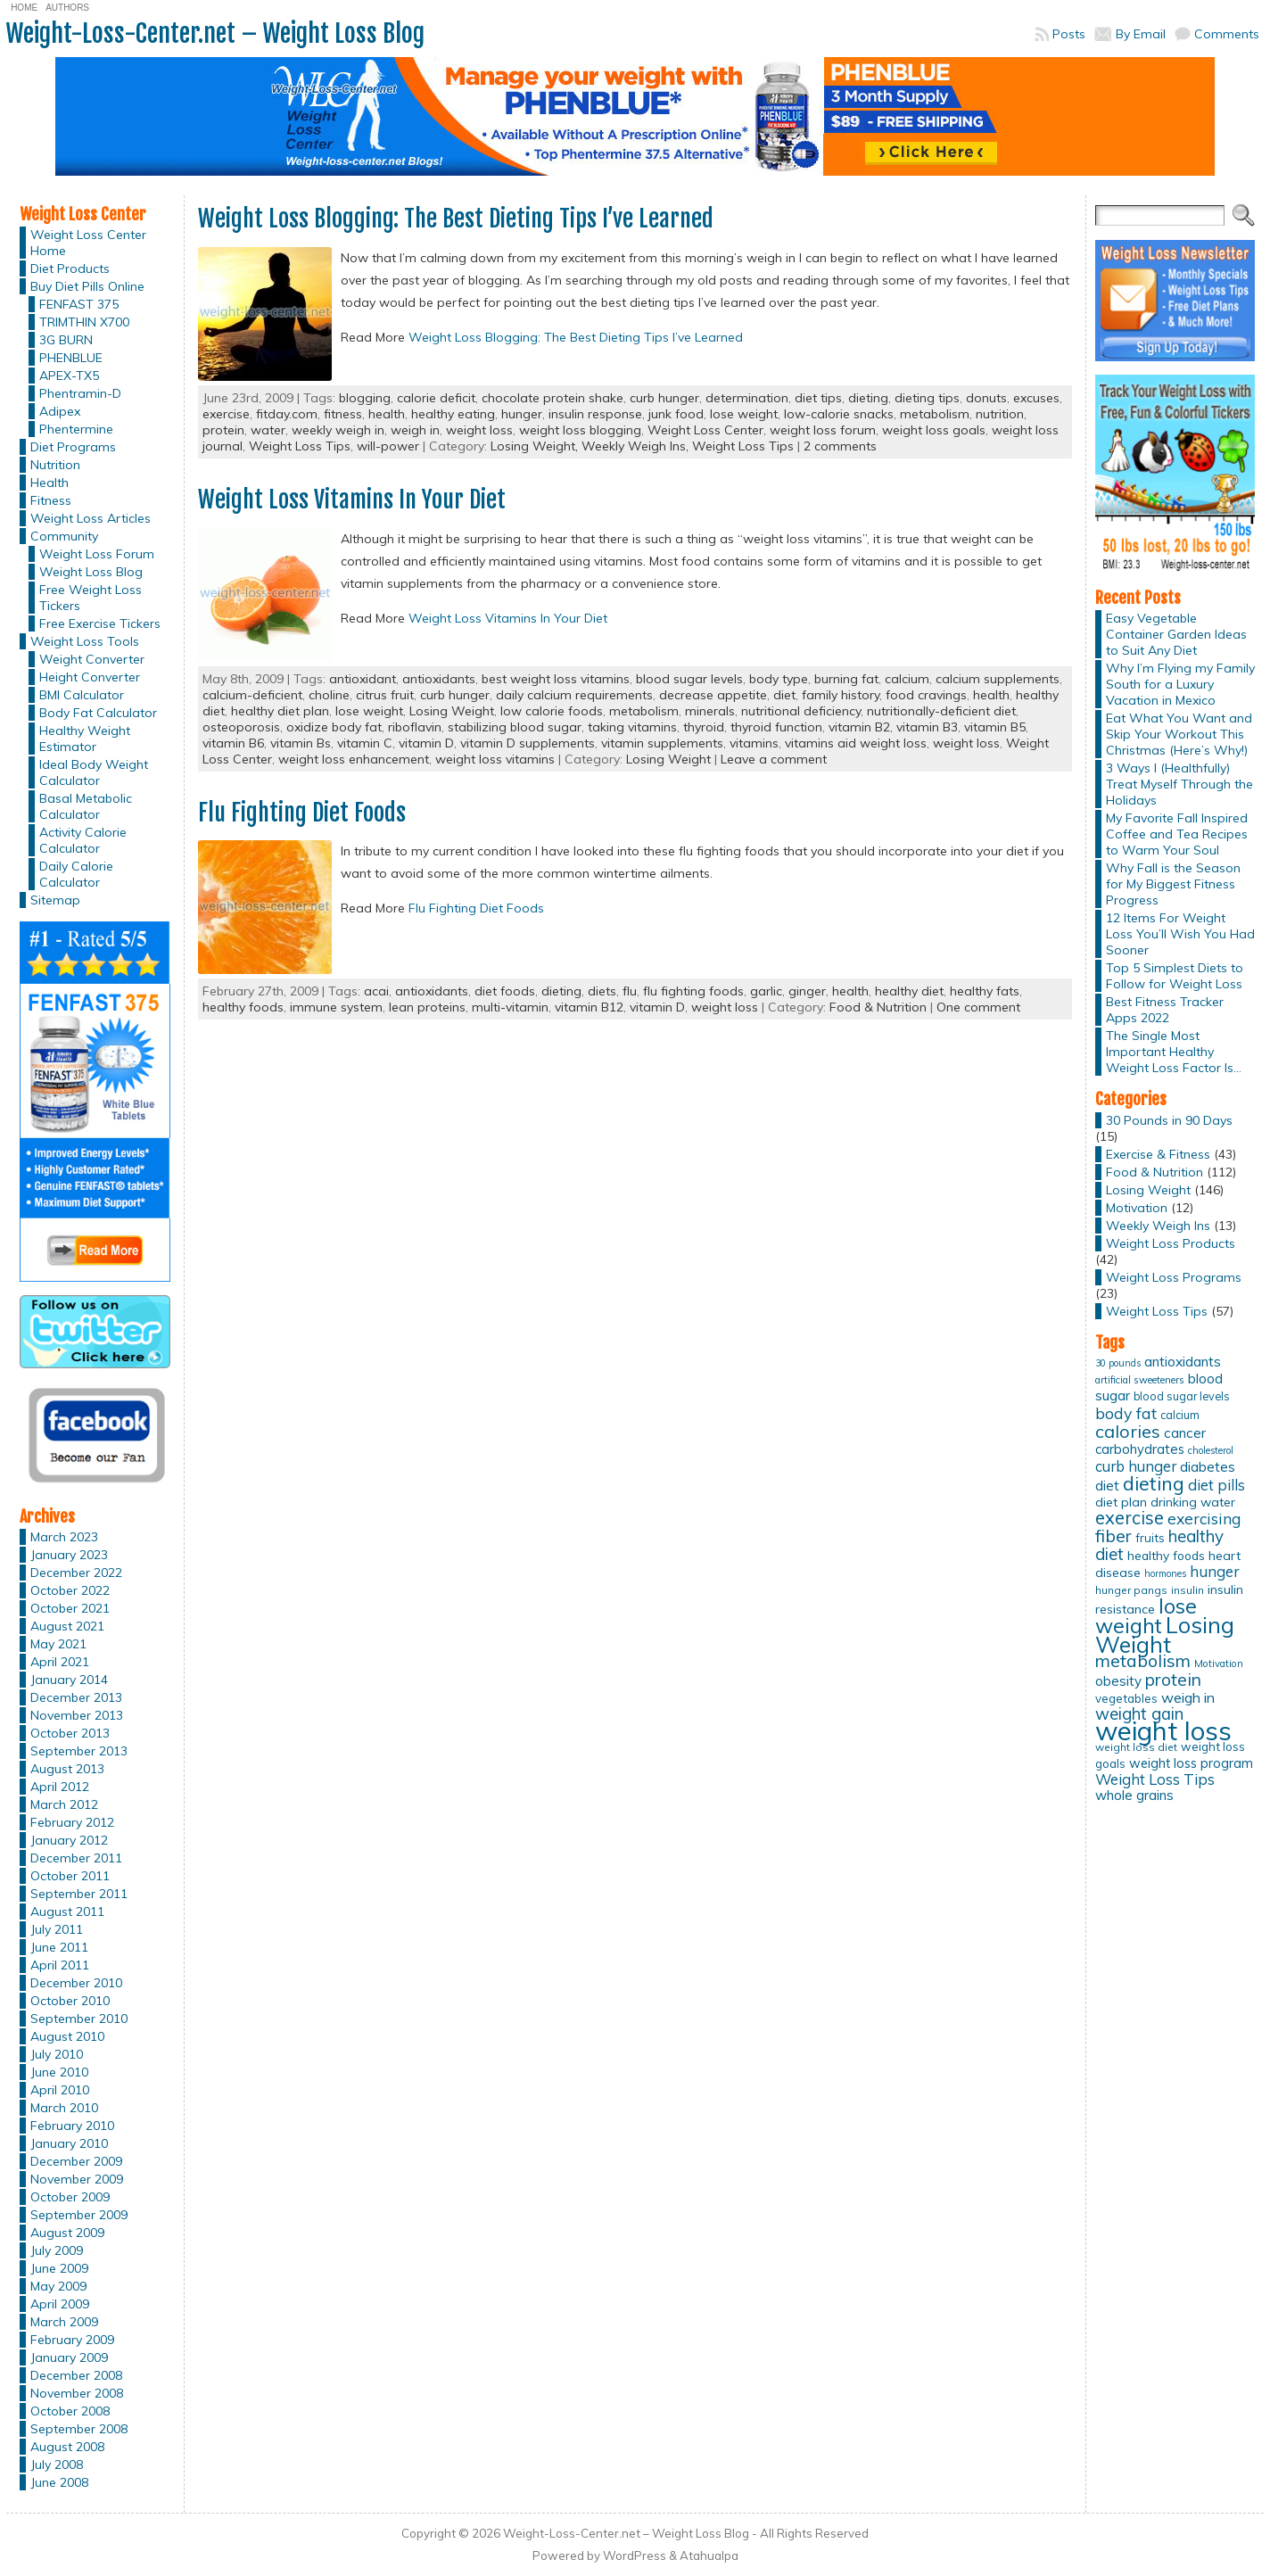 The width and height of the screenshot is (1270, 2576). What do you see at coordinates (69, 1555) in the screenshot?
I see `January 2023` at bounding box center [69, 1555].